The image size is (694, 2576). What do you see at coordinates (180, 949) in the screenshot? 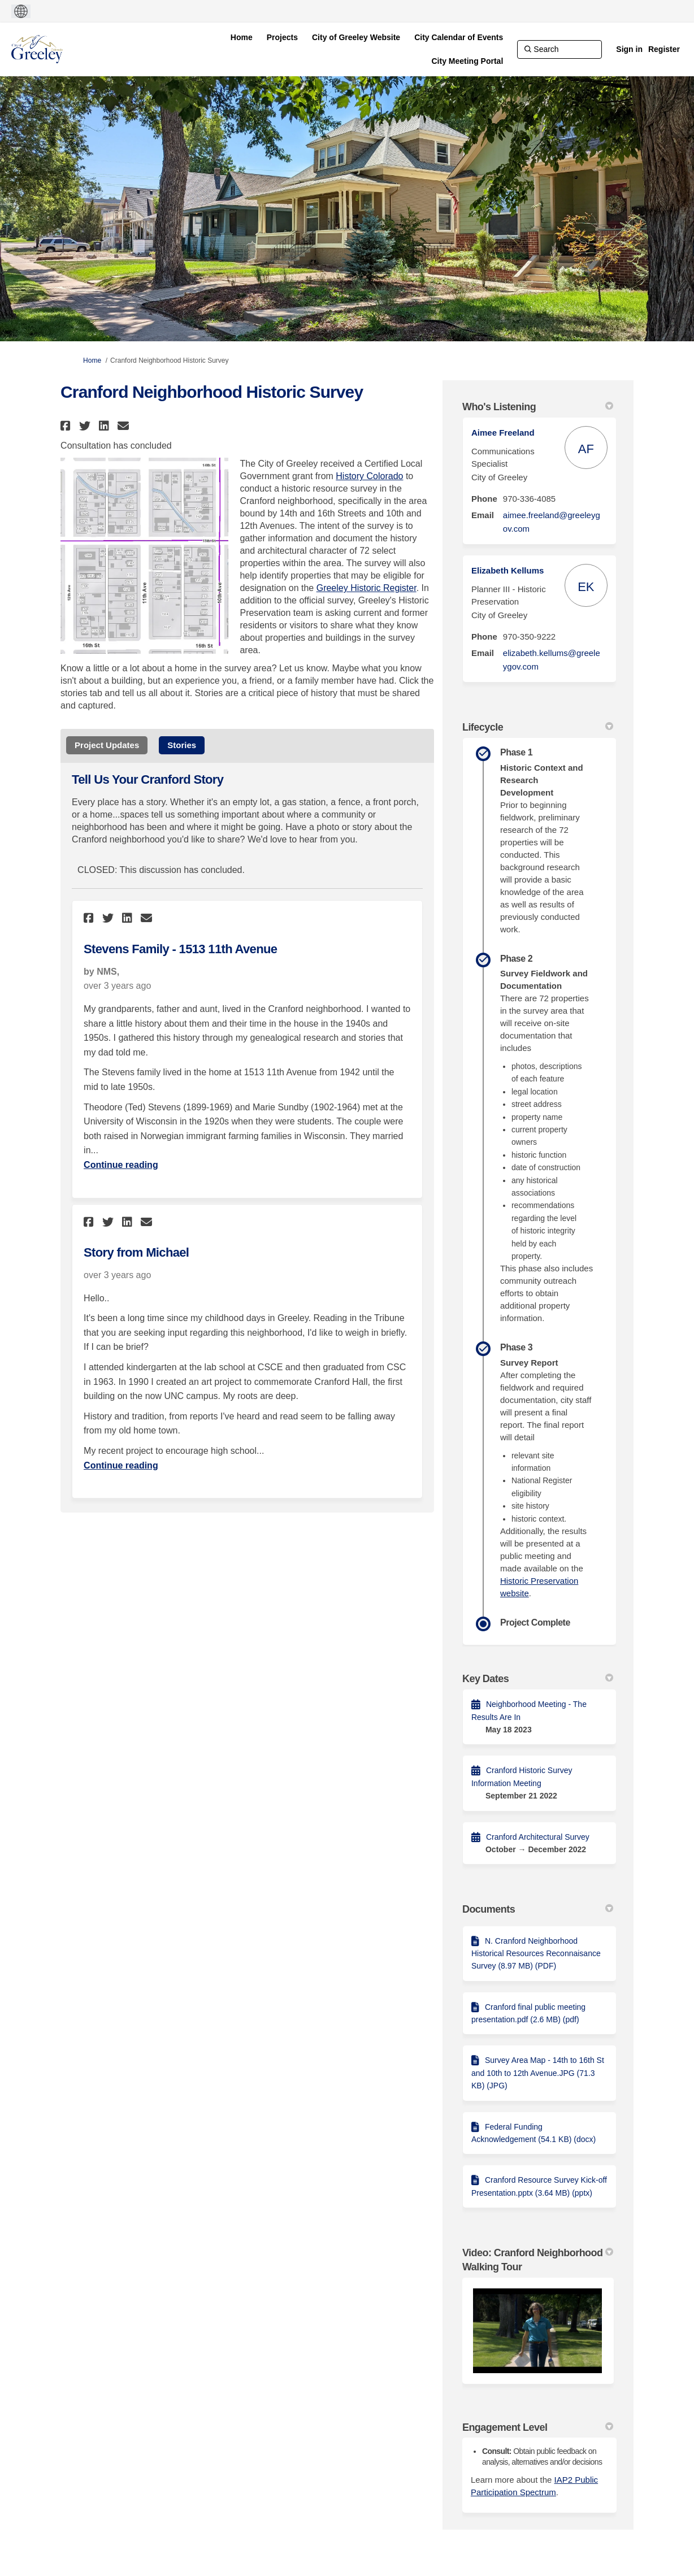
I see `Stevens Family - 1513 11th Avenue` at bounding box center [180, 949].